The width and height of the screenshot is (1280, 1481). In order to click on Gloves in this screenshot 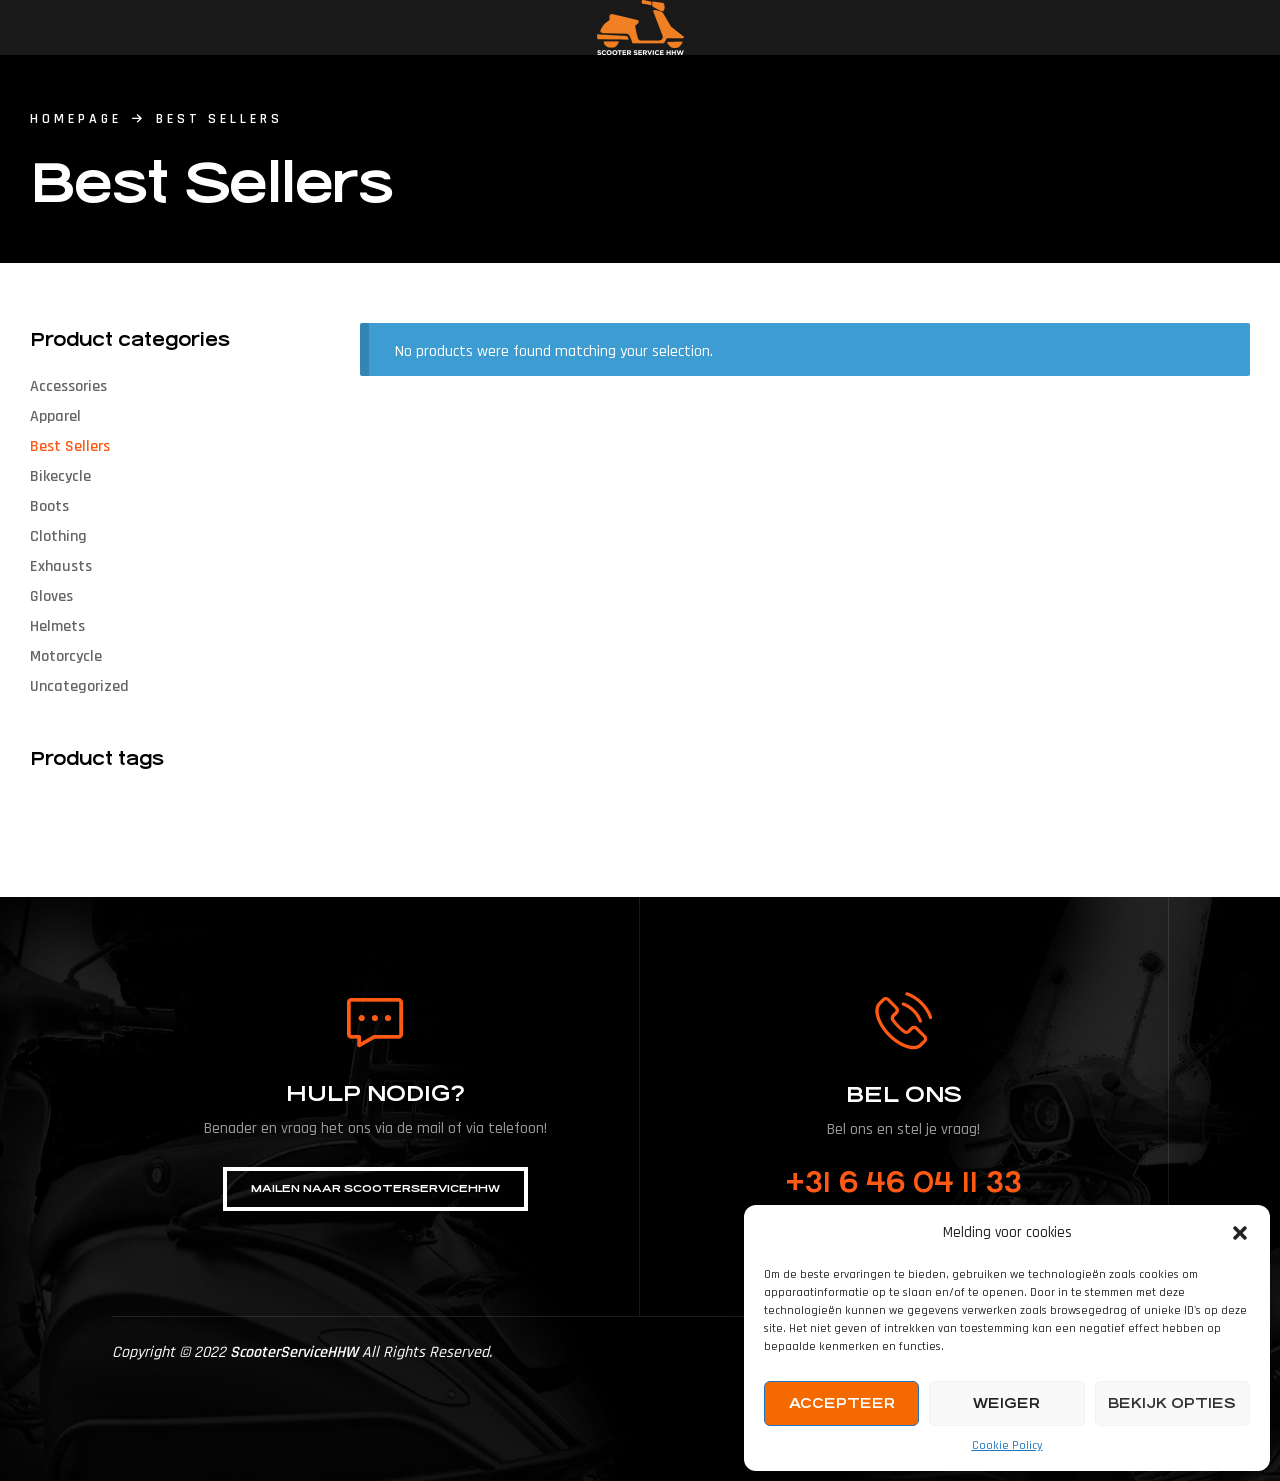, I will do `click(51, 596)`.